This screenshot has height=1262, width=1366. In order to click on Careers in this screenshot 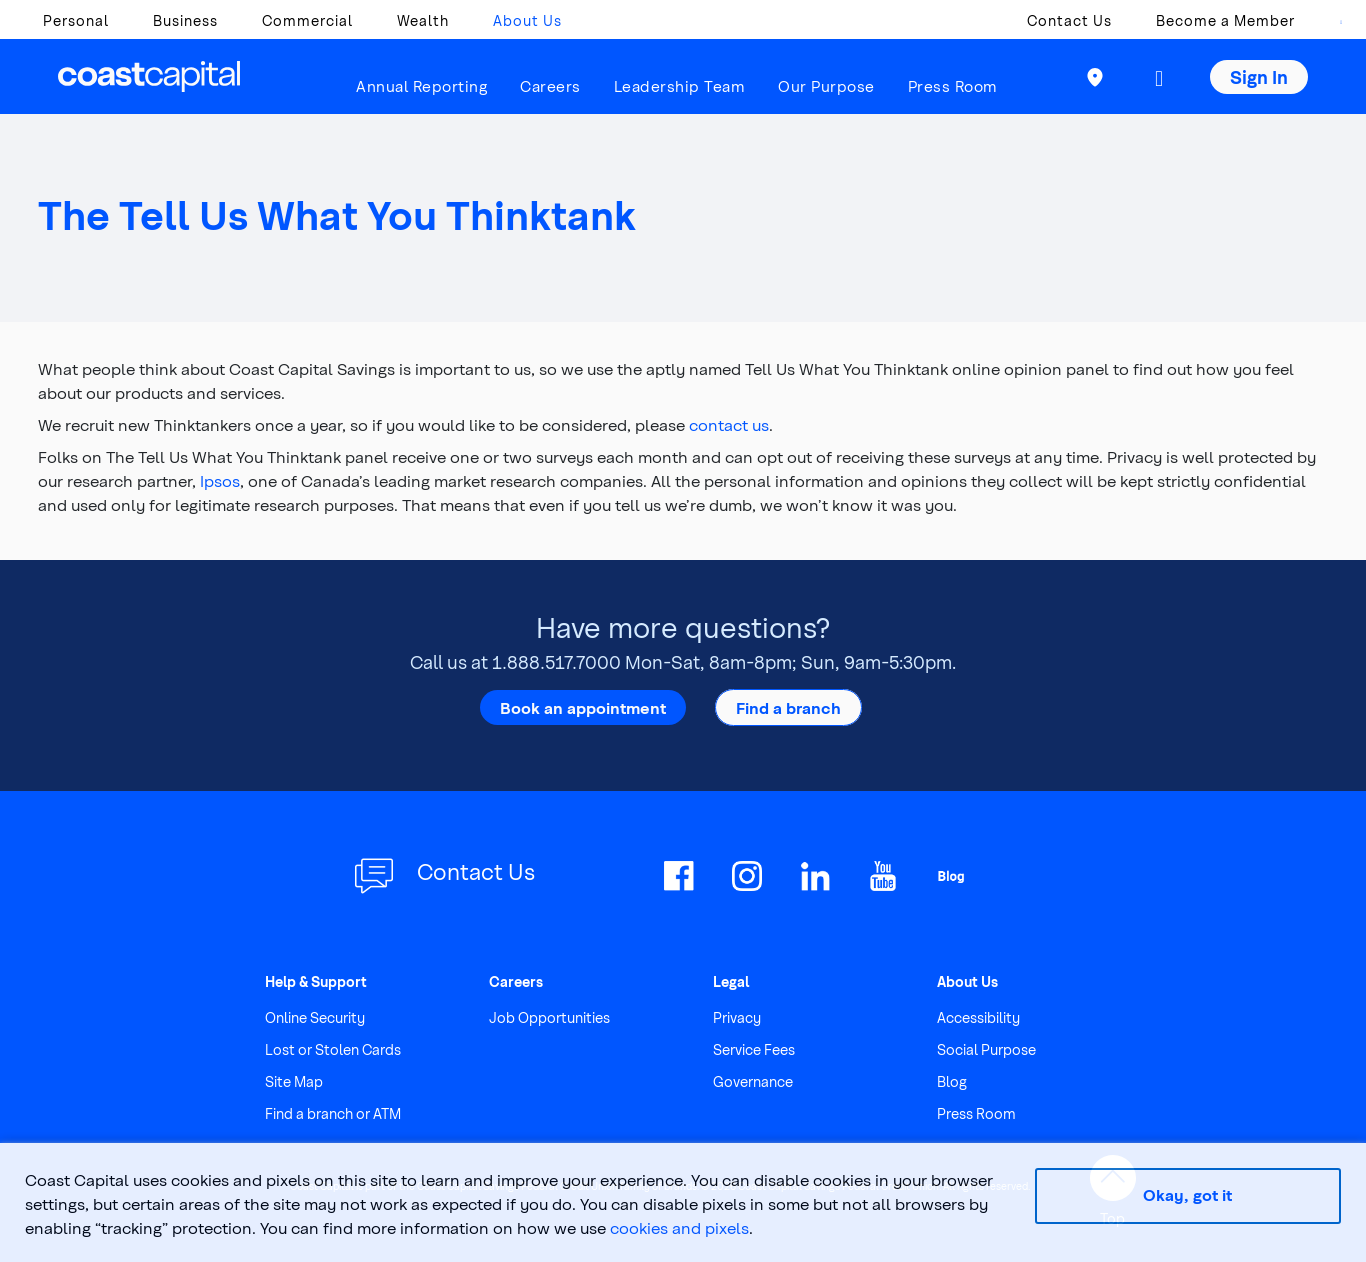, I will do `click(550, 86)`.